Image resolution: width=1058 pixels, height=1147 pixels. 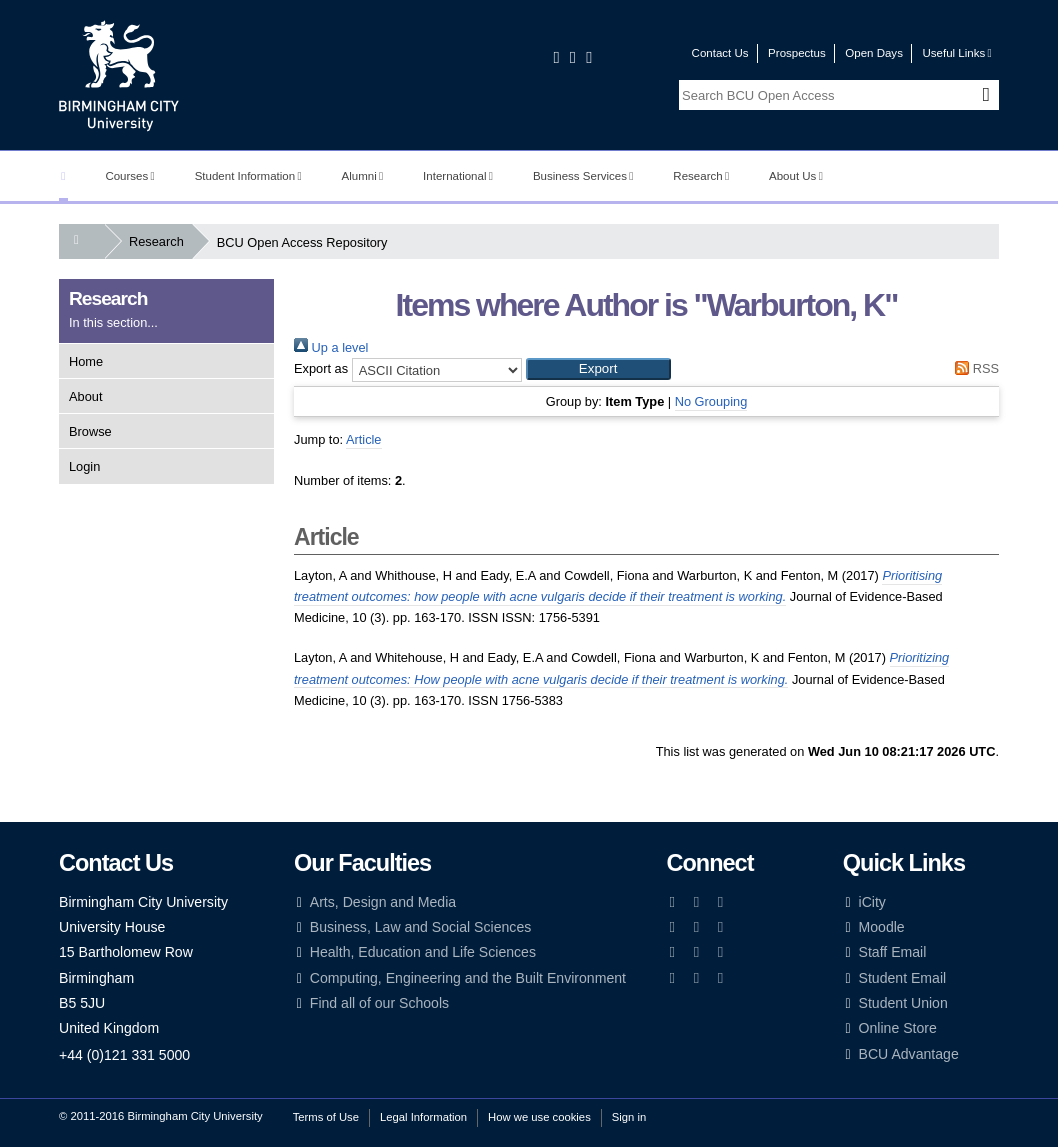 What do you see at coordinates (720, 53) in the screenshot?
I see `Contact Us` at bounding box center [720, 53].